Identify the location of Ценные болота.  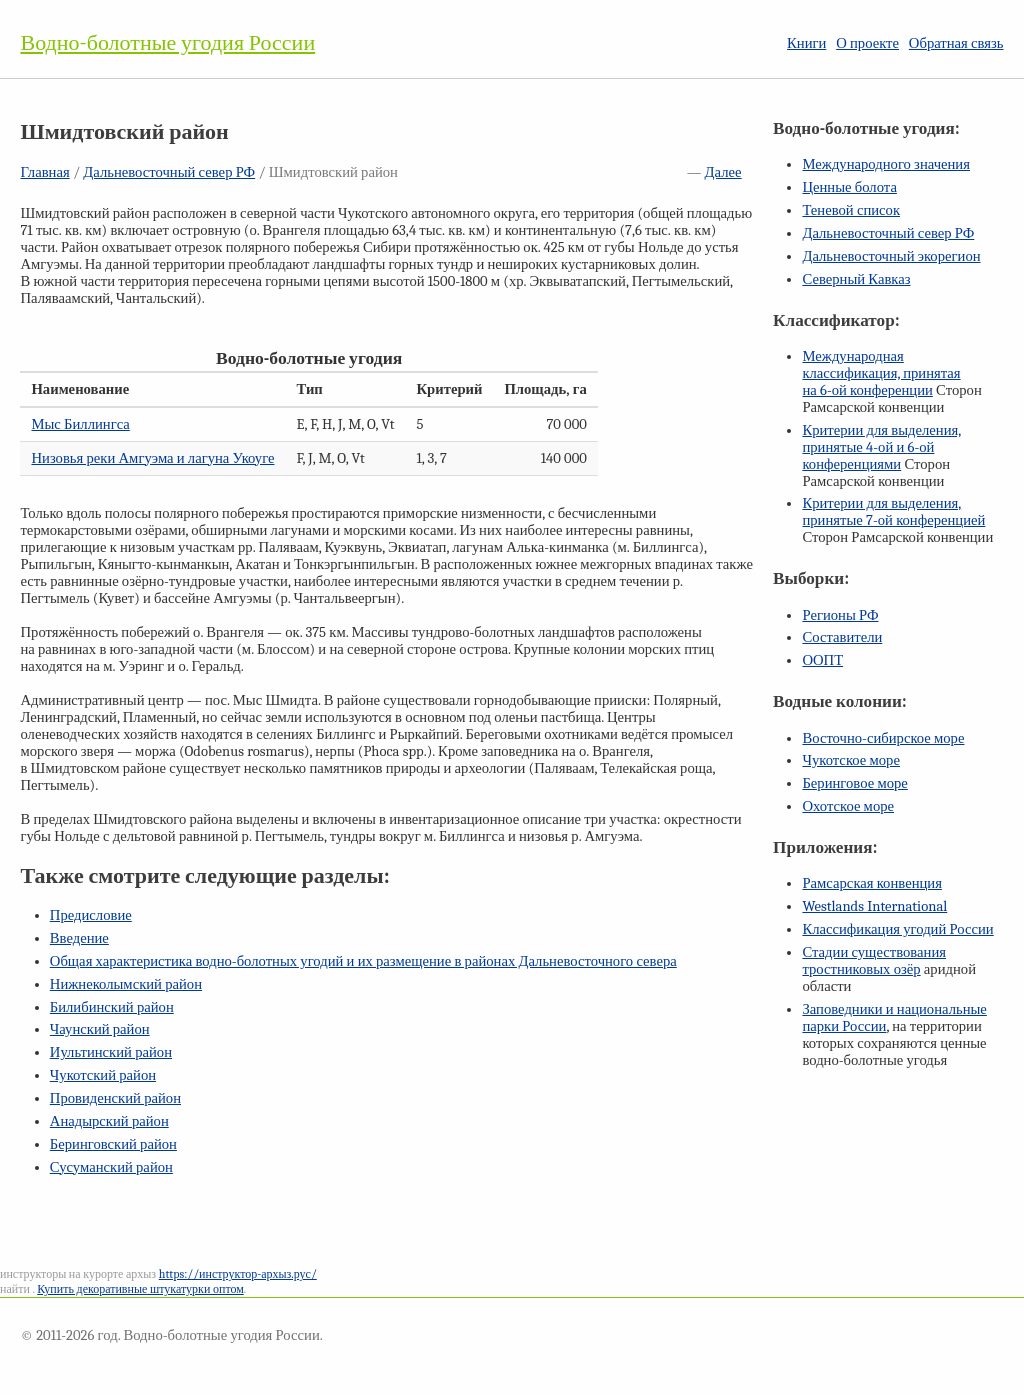
(849, 187).